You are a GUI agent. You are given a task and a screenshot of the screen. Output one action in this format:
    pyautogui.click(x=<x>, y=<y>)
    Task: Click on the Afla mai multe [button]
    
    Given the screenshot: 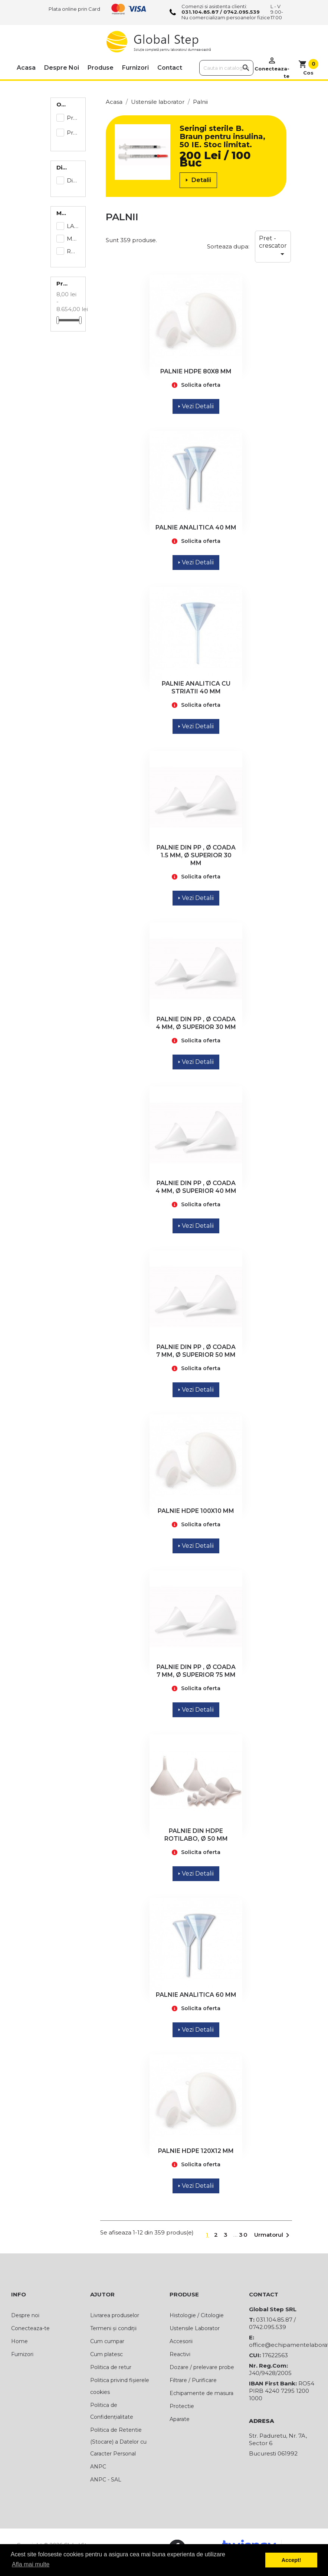 What is the action you would take?
    pyautogui.click(x=30, y=2564)
    